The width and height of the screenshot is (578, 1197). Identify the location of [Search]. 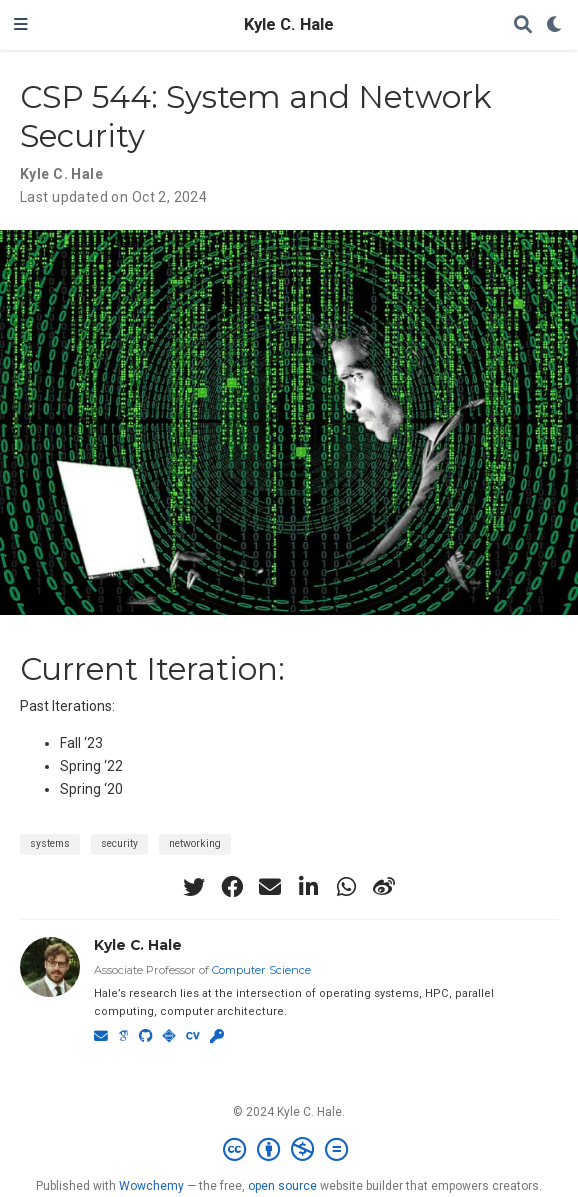
(523, 25).